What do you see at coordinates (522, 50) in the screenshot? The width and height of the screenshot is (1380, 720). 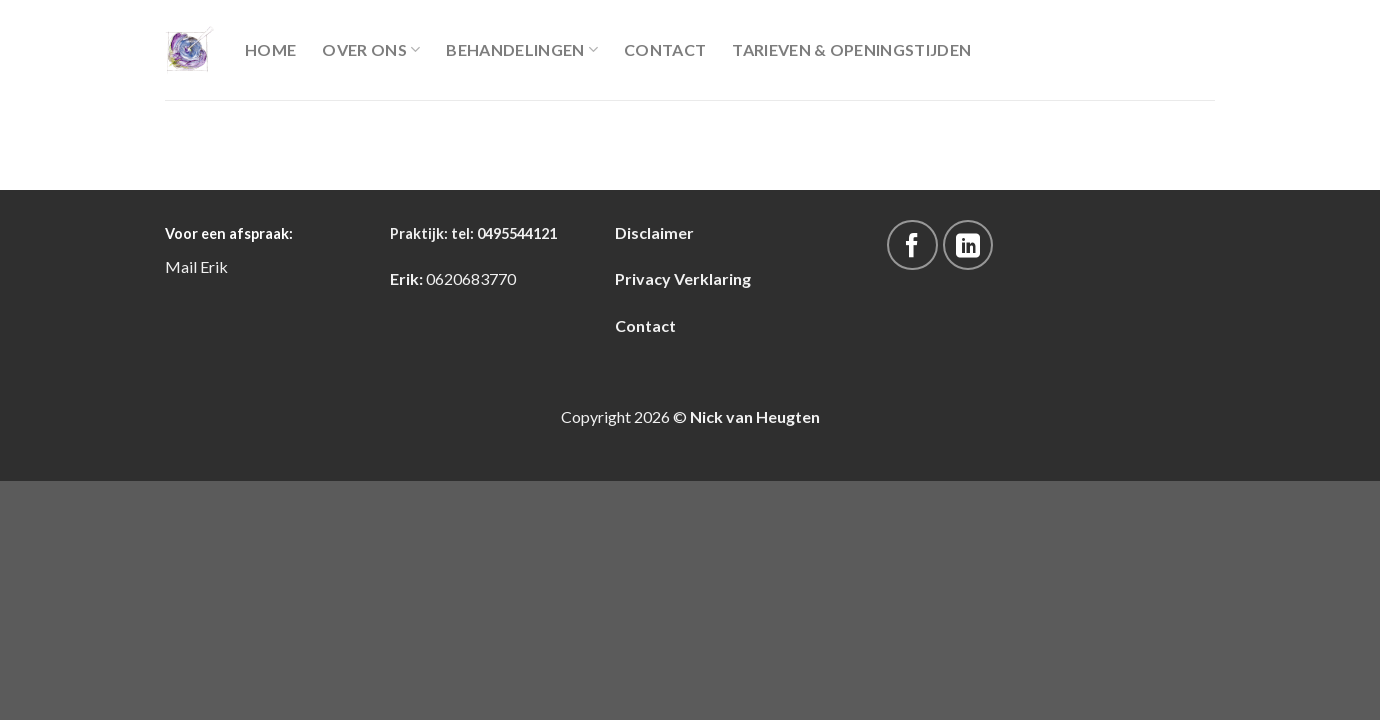 I see `Behandelingen` at bounding box center [522, 50].